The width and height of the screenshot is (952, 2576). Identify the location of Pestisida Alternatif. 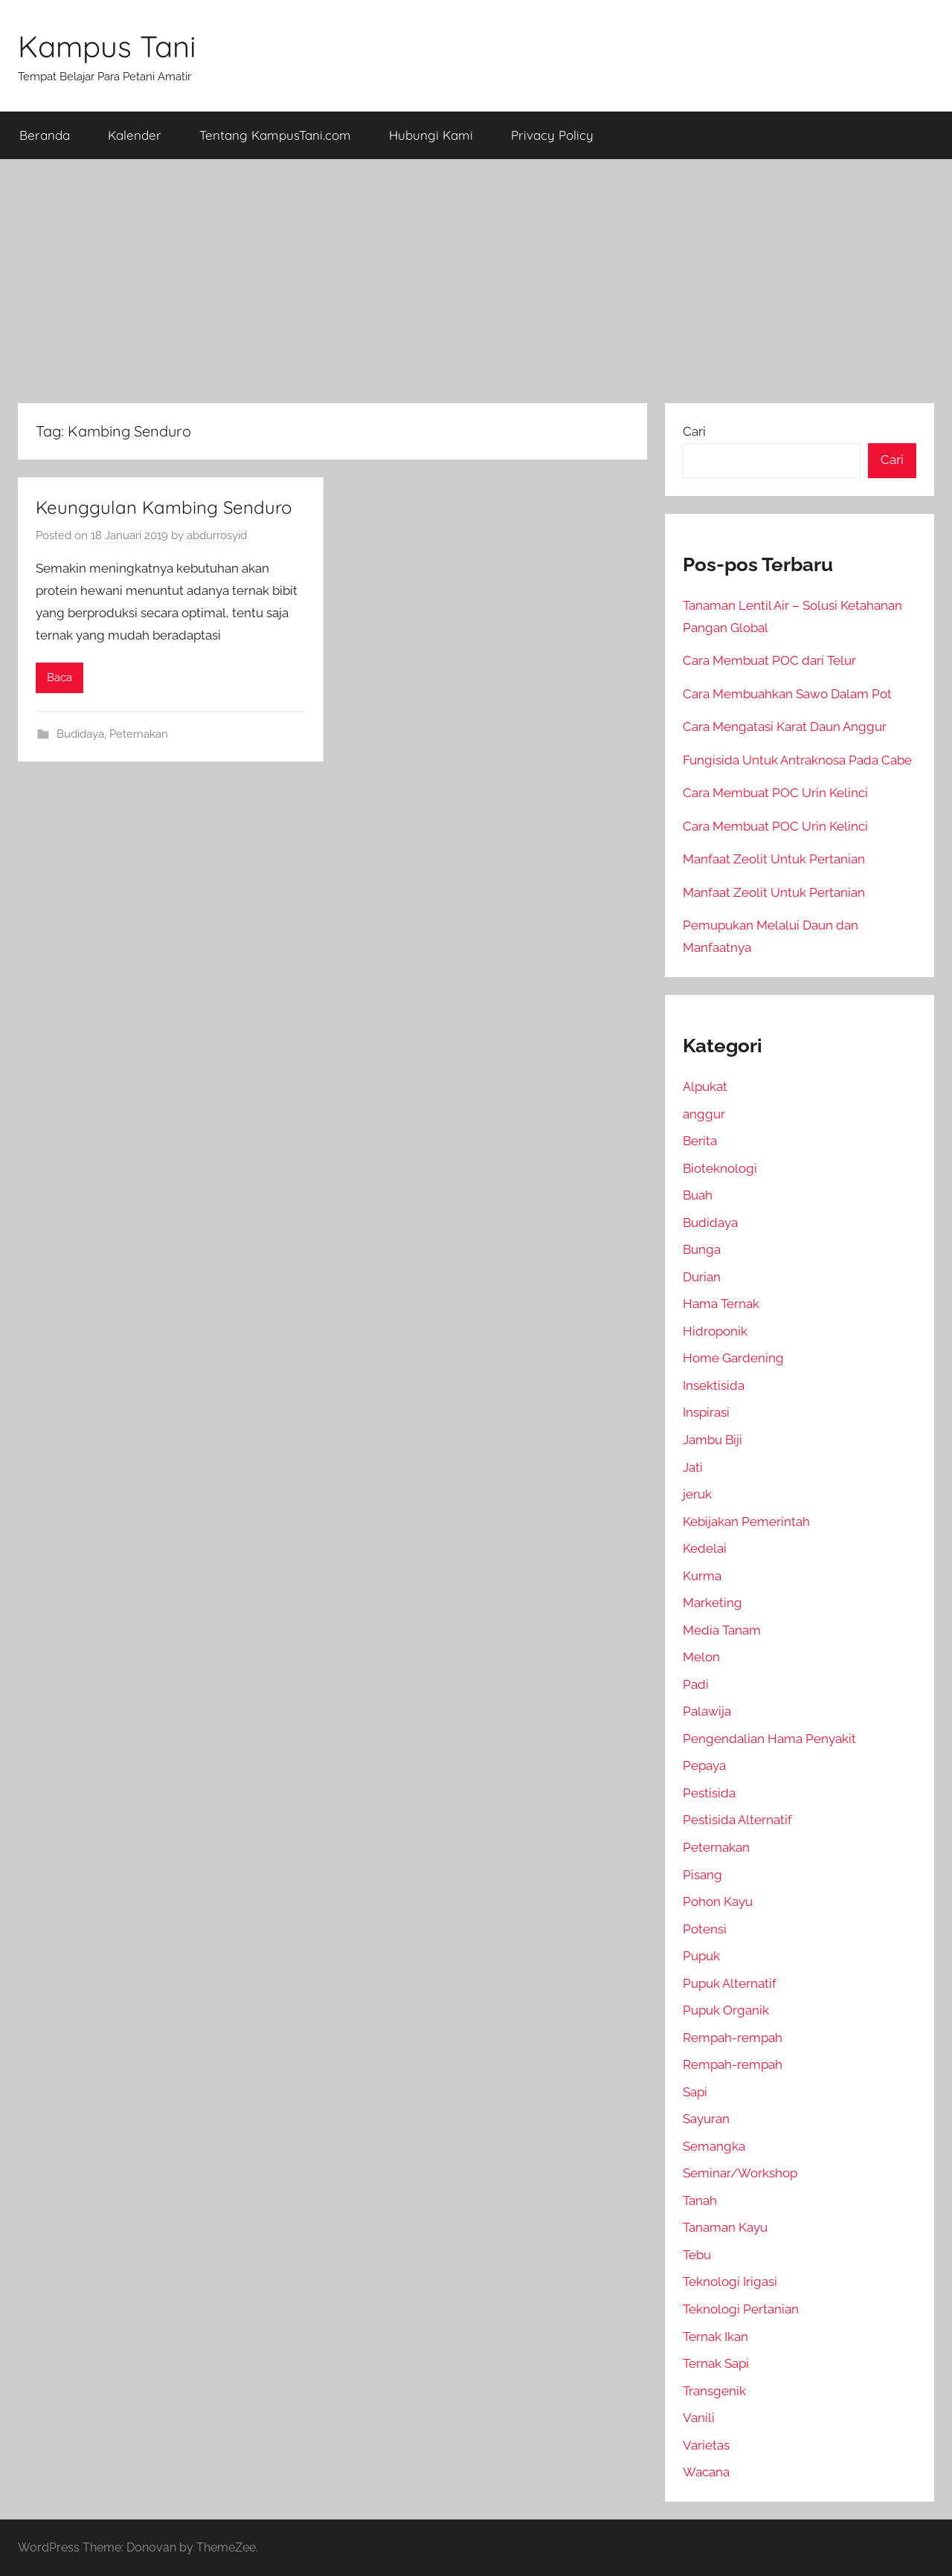
(737, 1819).